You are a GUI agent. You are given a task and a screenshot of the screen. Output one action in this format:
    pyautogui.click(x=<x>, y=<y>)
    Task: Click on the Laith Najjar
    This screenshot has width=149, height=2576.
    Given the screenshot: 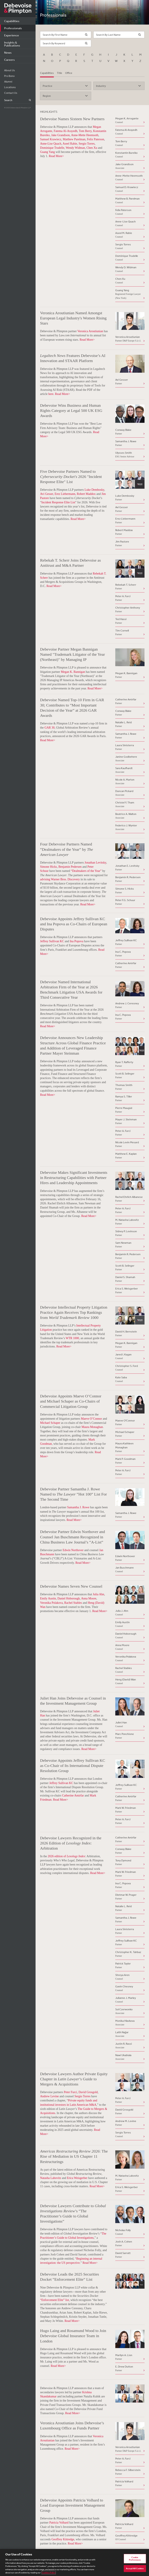 What is the action you would take?
    pyautogui.click(x=129, y=2034)
    